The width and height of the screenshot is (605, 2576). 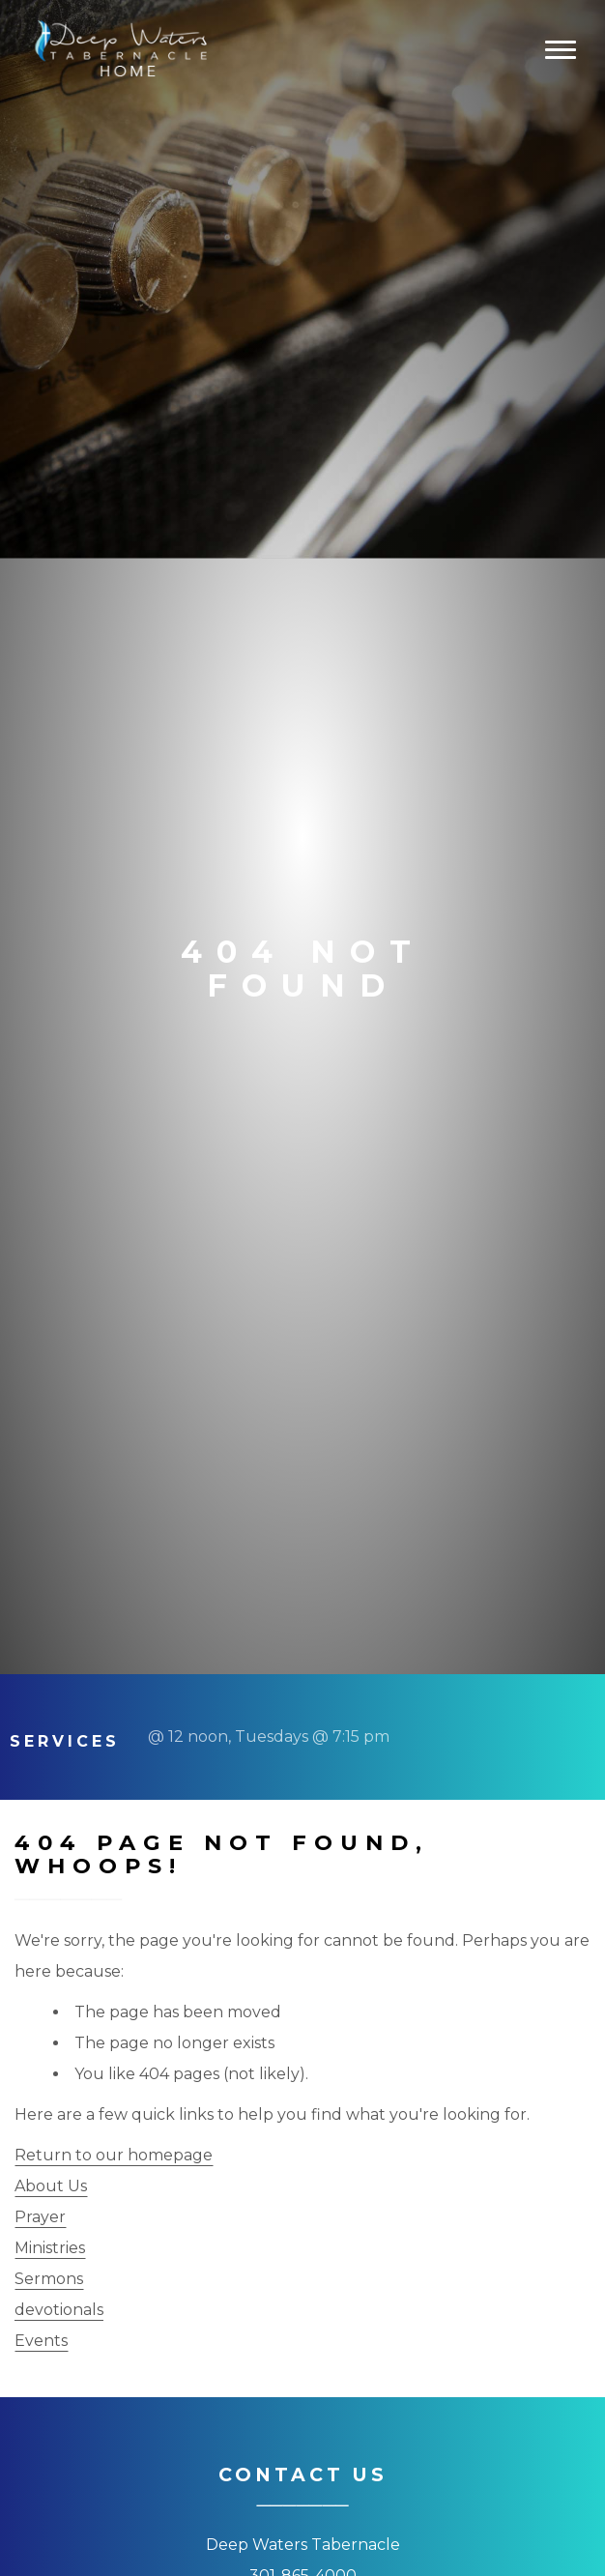 I want to click on About Us, so click(x=50, y=2186).